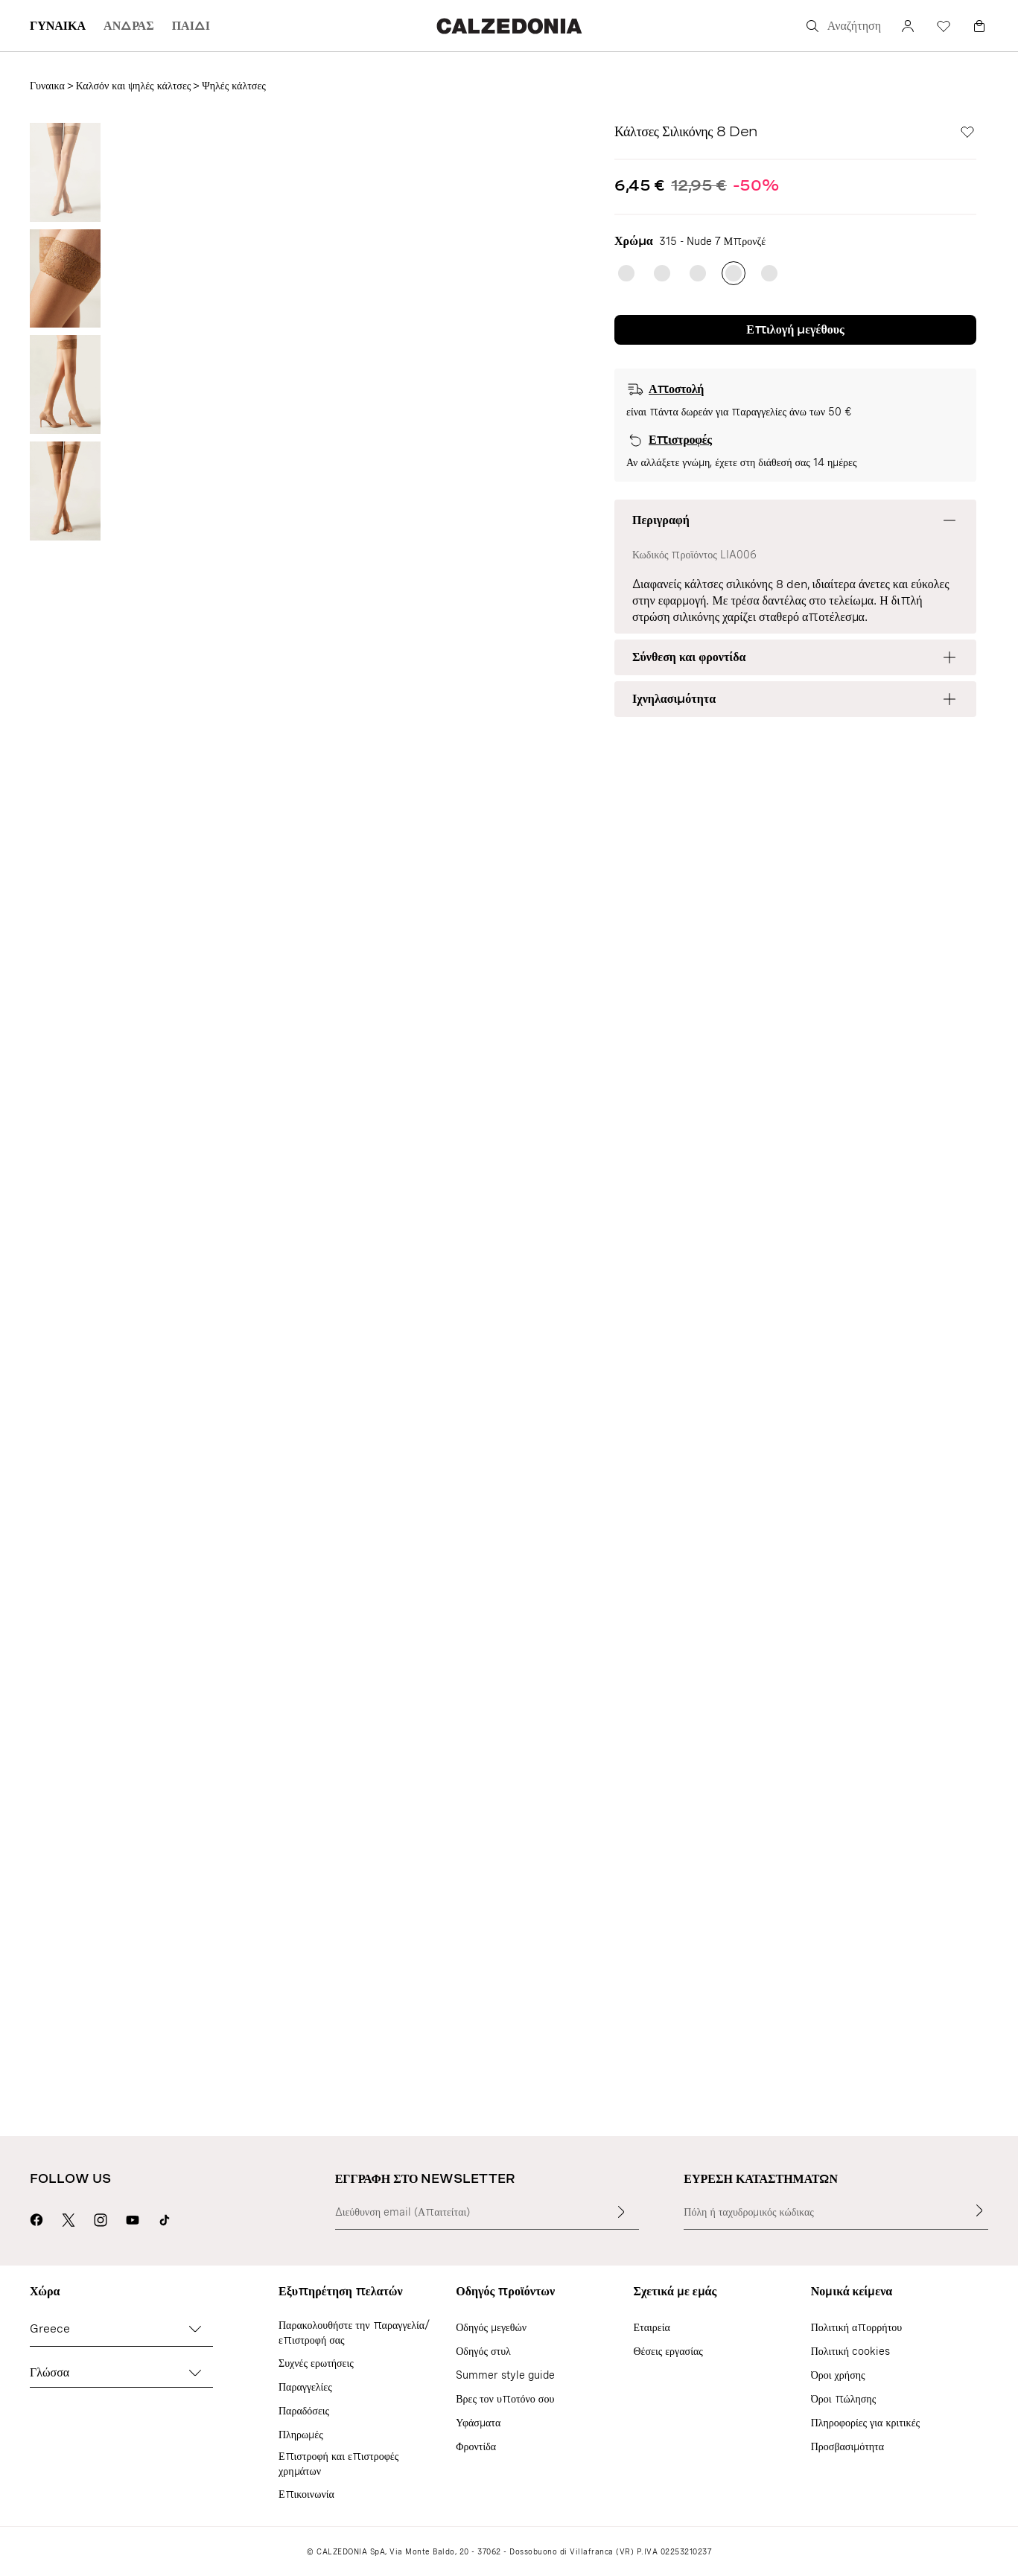  What do you see at coordinates (164, 2218) in the screenshot?
I see `[Go to Calzedonia's Tik Tok page]` at bounding box center [164, 2218].